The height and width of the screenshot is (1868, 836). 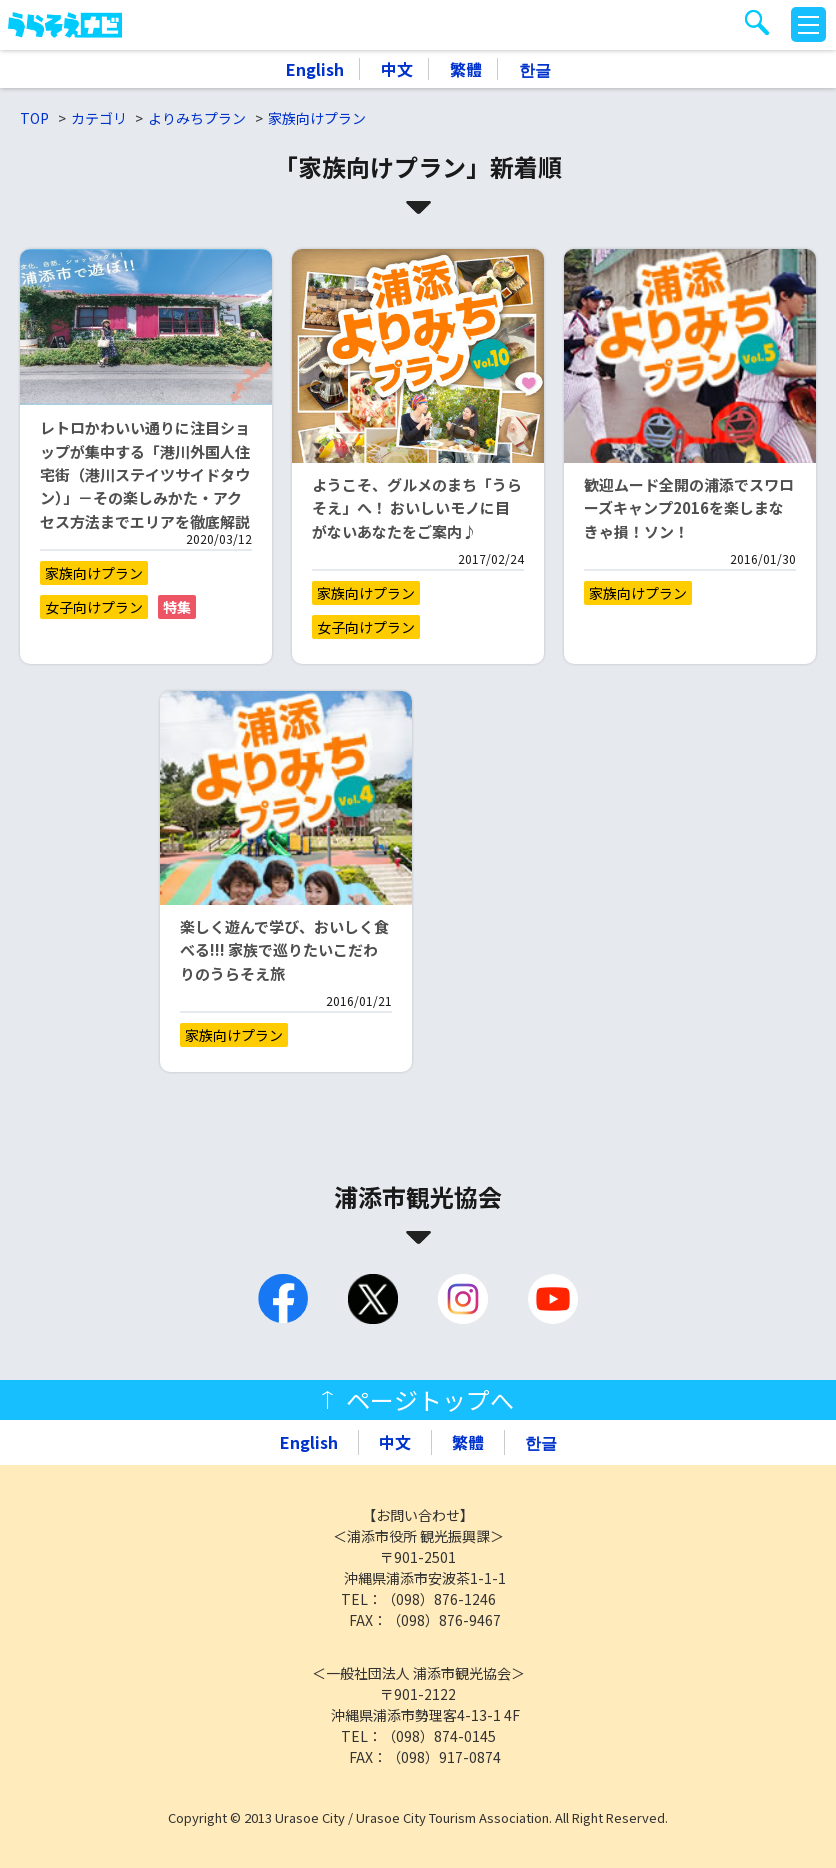 What do you see at coordinates (197, 118) in the screenshot?
I see `よりみちプラン` at bounding box center [197, 118].